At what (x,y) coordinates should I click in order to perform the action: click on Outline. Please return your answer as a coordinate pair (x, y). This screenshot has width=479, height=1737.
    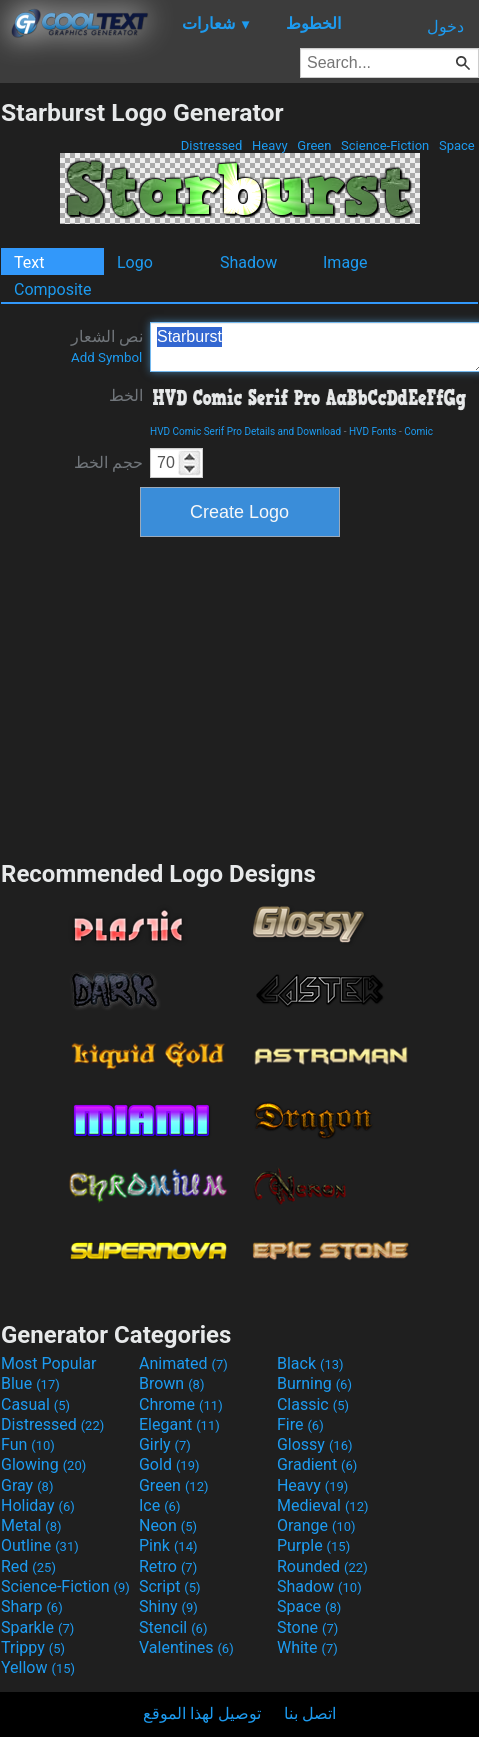
    Looking at the image, I should click on (40, 1545).